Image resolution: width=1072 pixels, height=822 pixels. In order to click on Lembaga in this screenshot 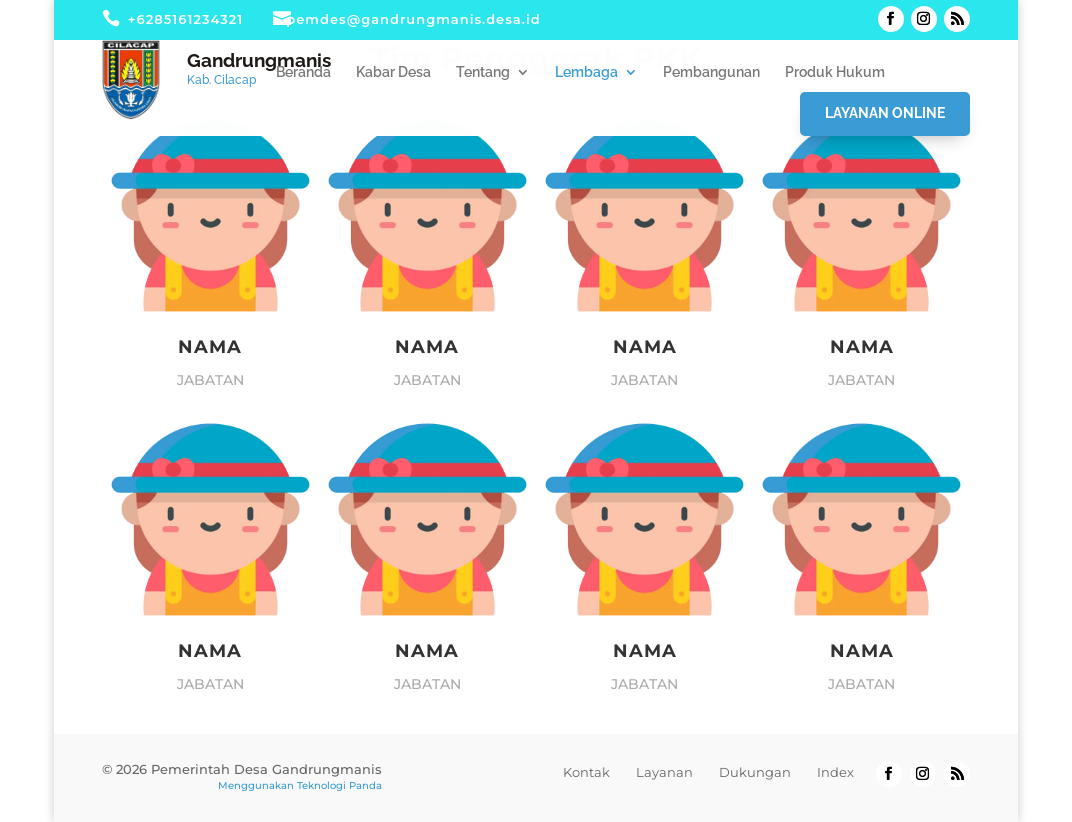, I will do `click(586, 72)`.